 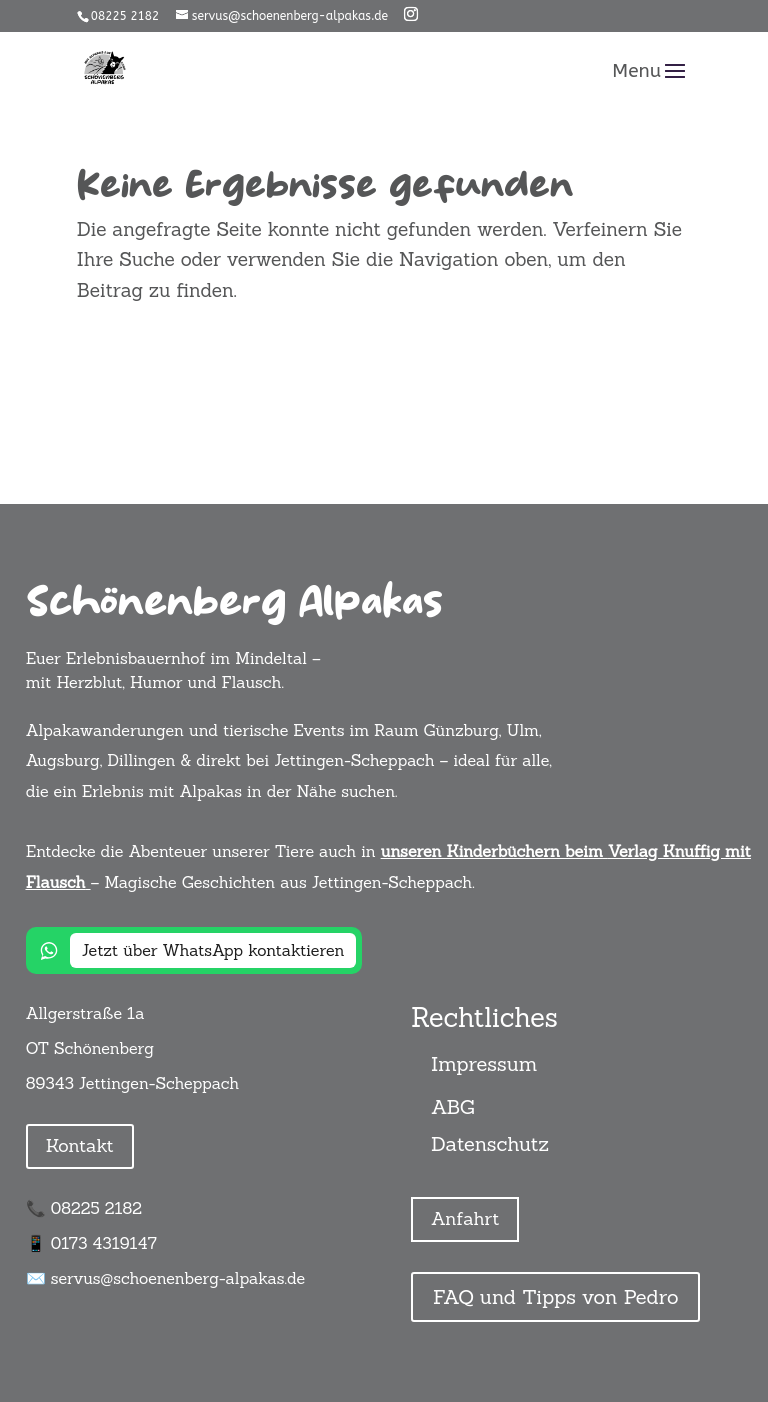 I want to click on FAQ und Tipps von Pedro, so click(x=555, y=1296).